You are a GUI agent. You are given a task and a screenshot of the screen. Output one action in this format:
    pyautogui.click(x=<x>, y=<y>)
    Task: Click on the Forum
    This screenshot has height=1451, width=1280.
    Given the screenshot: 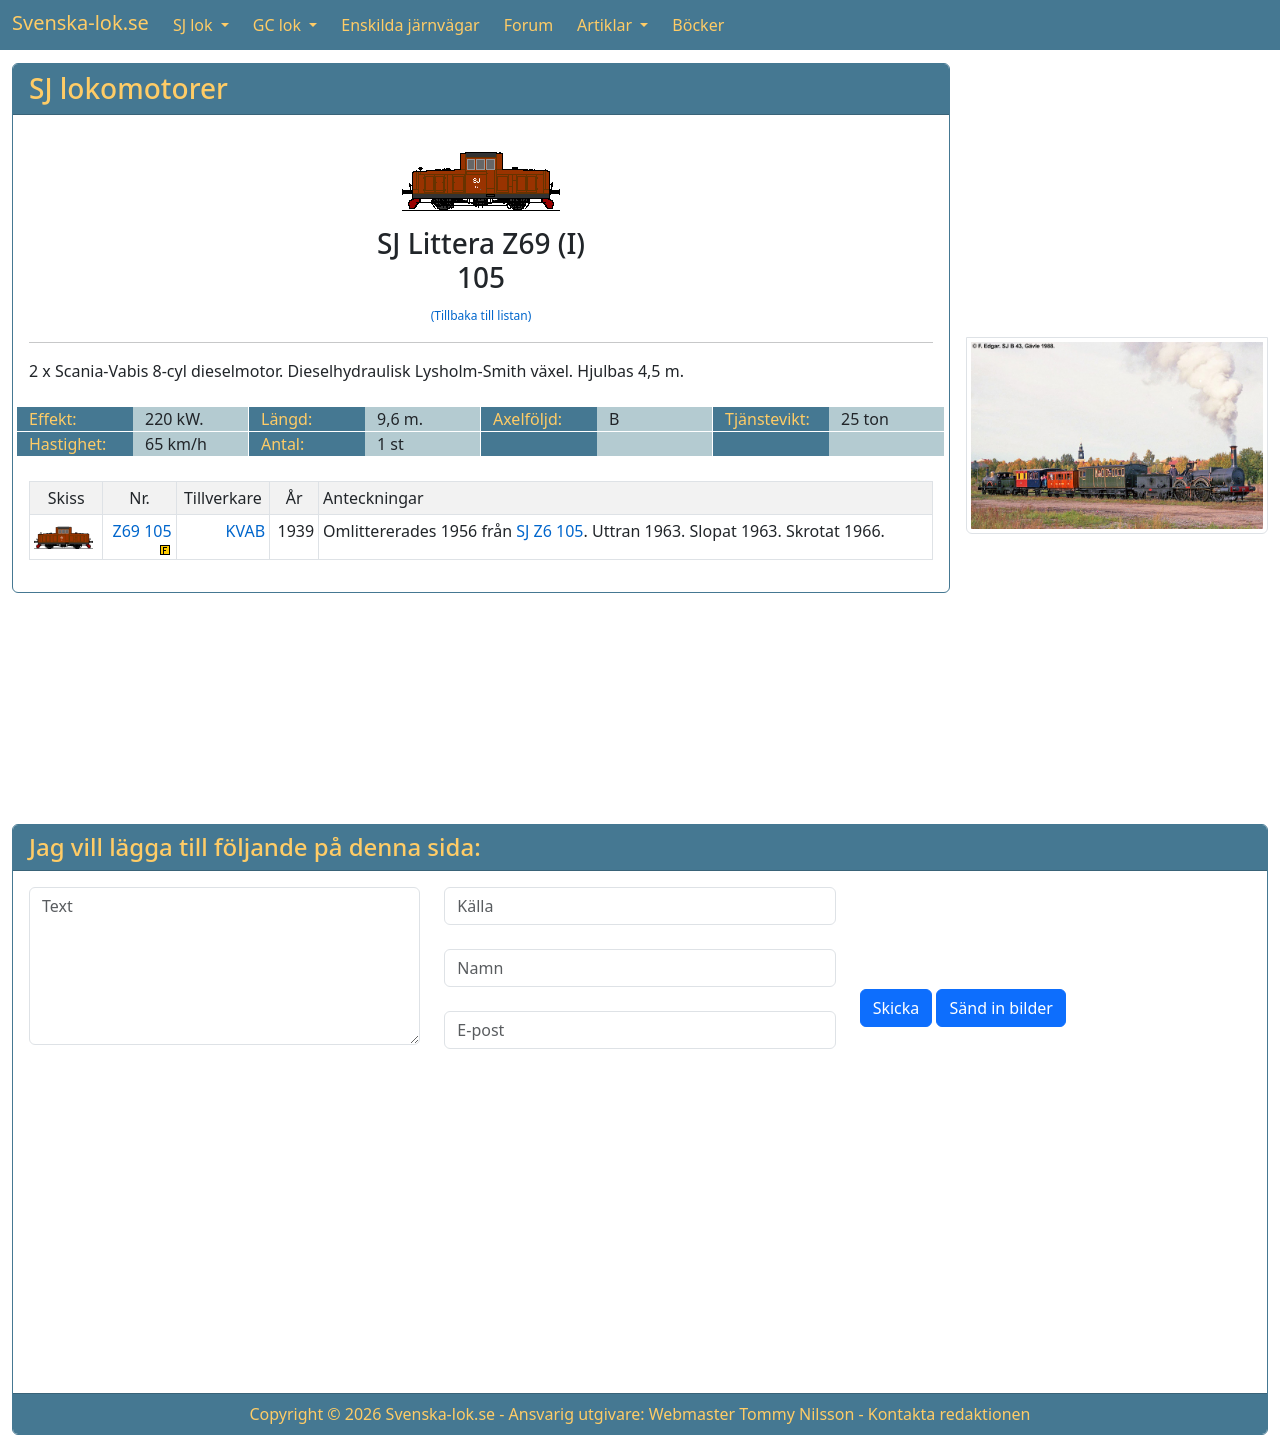 What is the action you would take?
    pyautogui.click(x=528, y=25)
    